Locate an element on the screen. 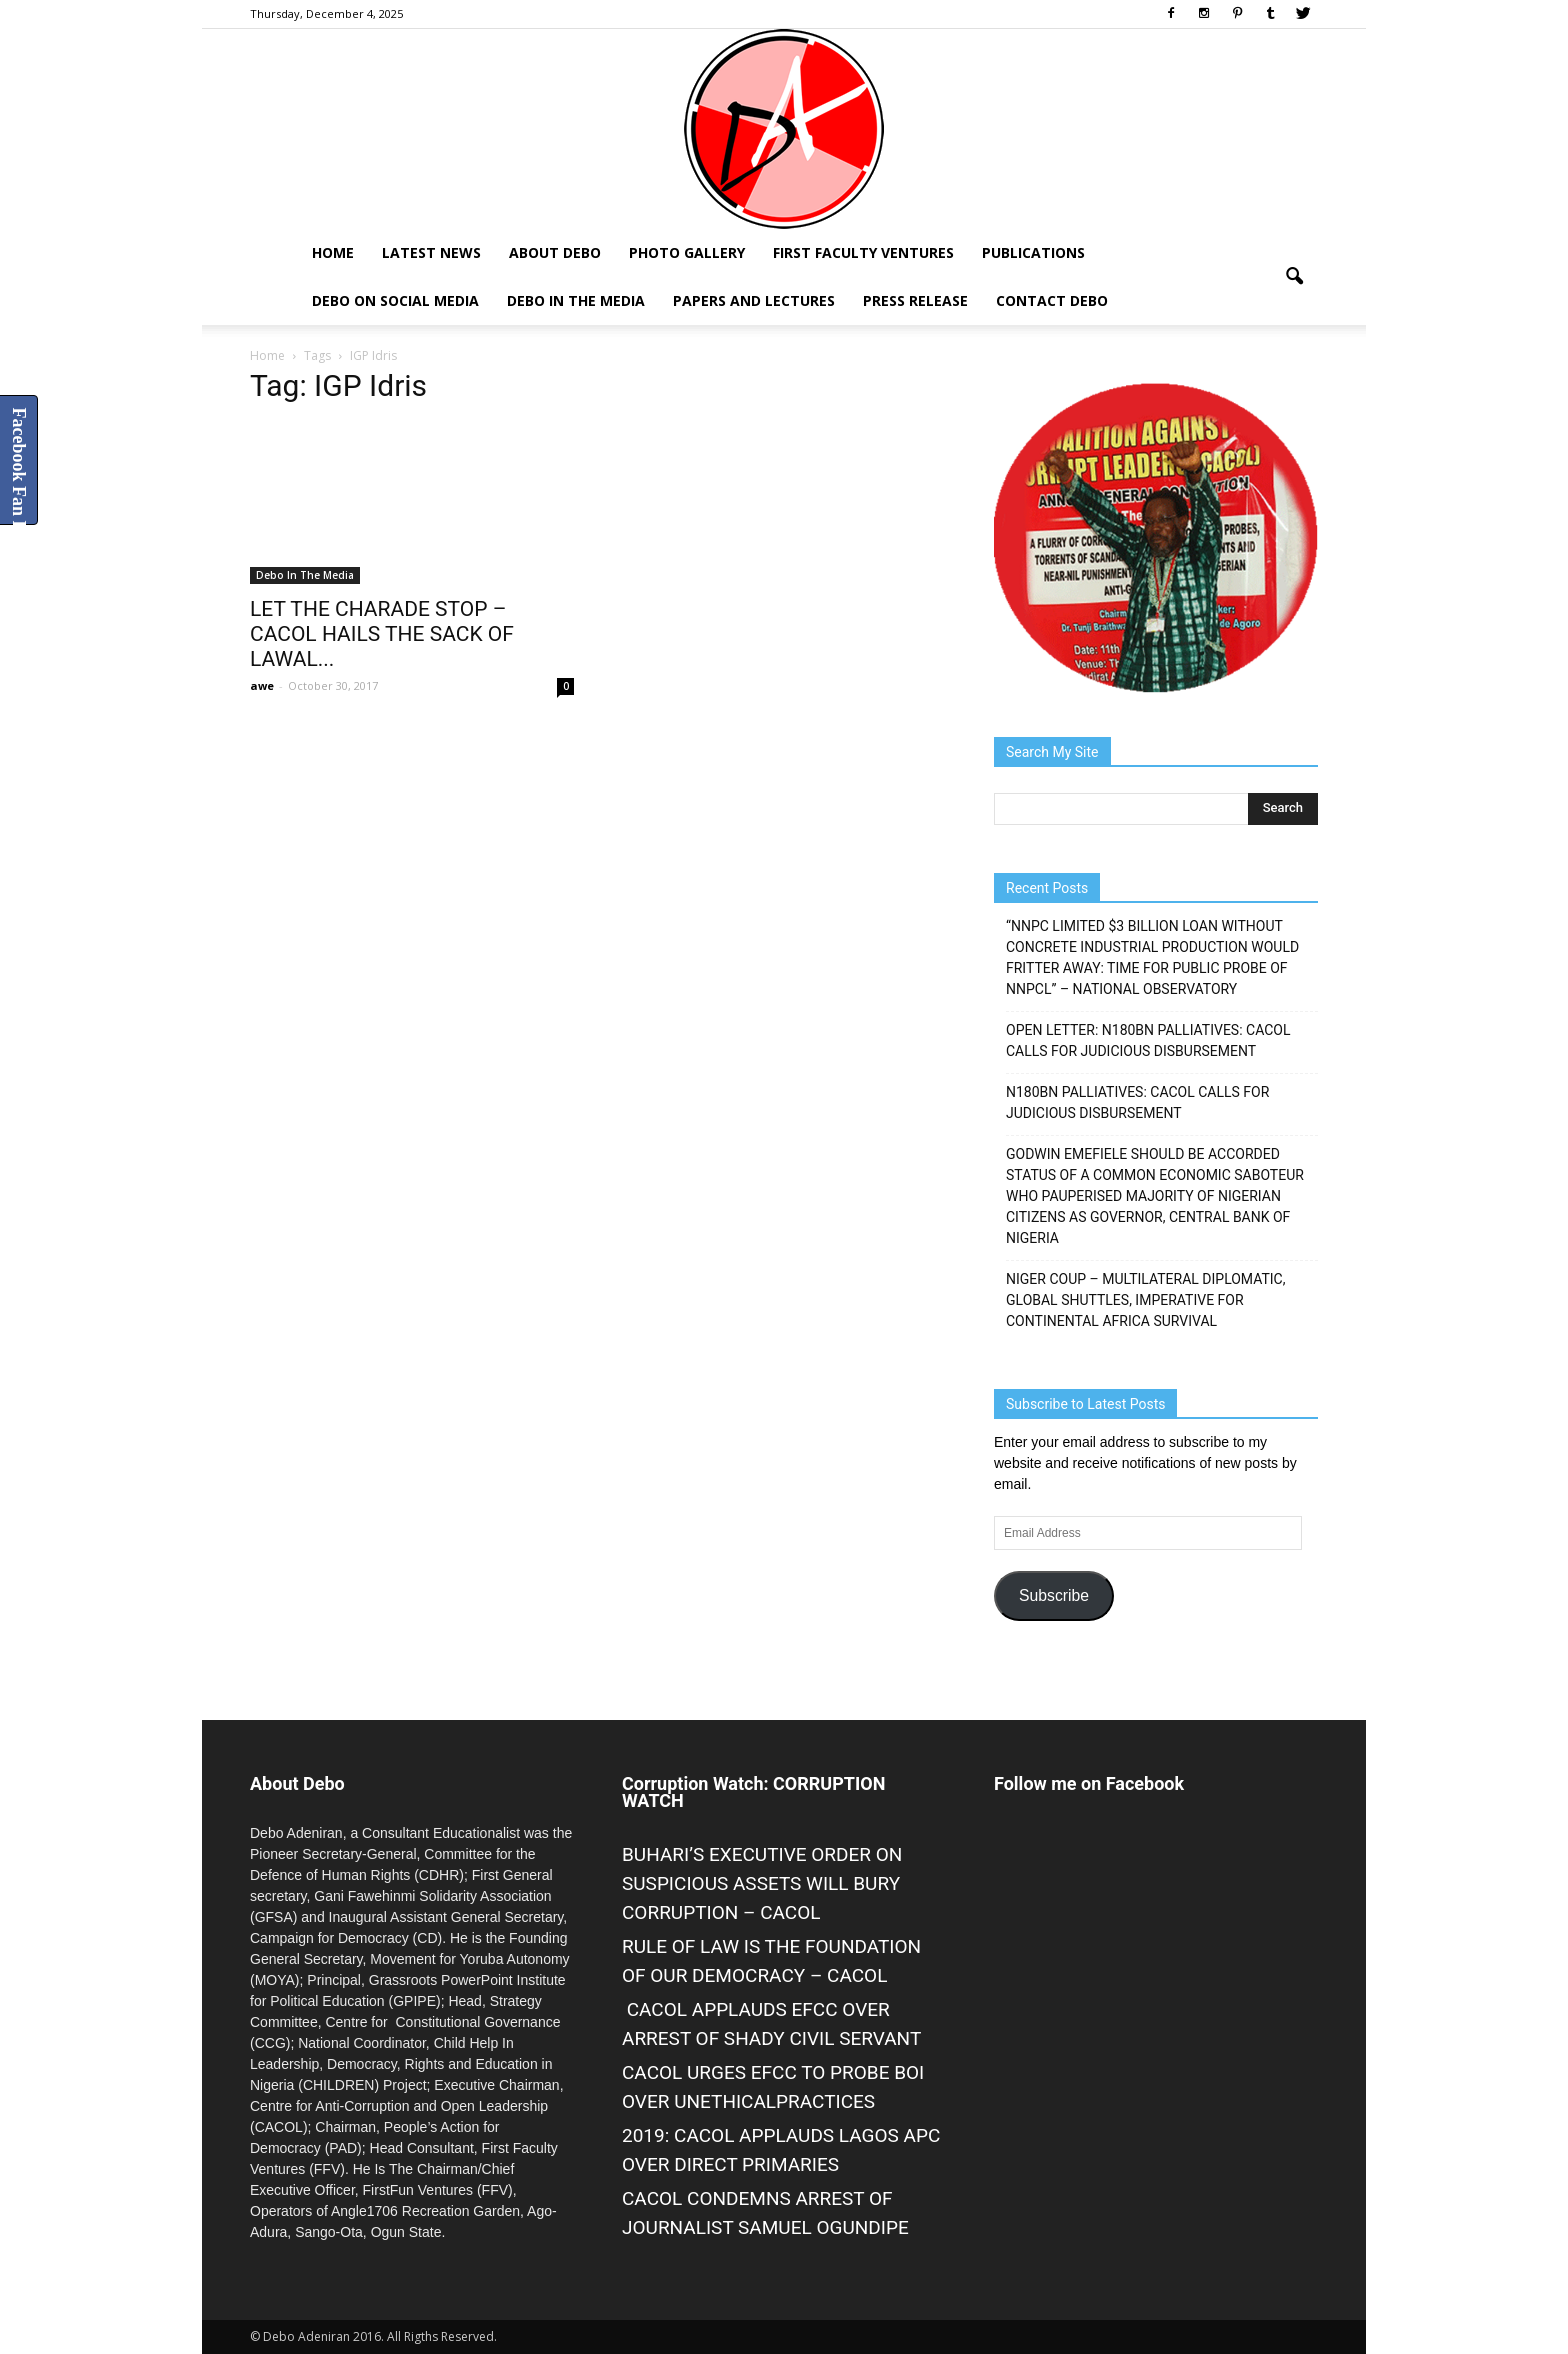 This screenshot has height=2354, width=1568. OPEN LETTER: N180BN PALLIATIVES: CACOL CALLS FOR JUDICIOUS DISBURSEMENT is located at coordinates (1148, 1040).